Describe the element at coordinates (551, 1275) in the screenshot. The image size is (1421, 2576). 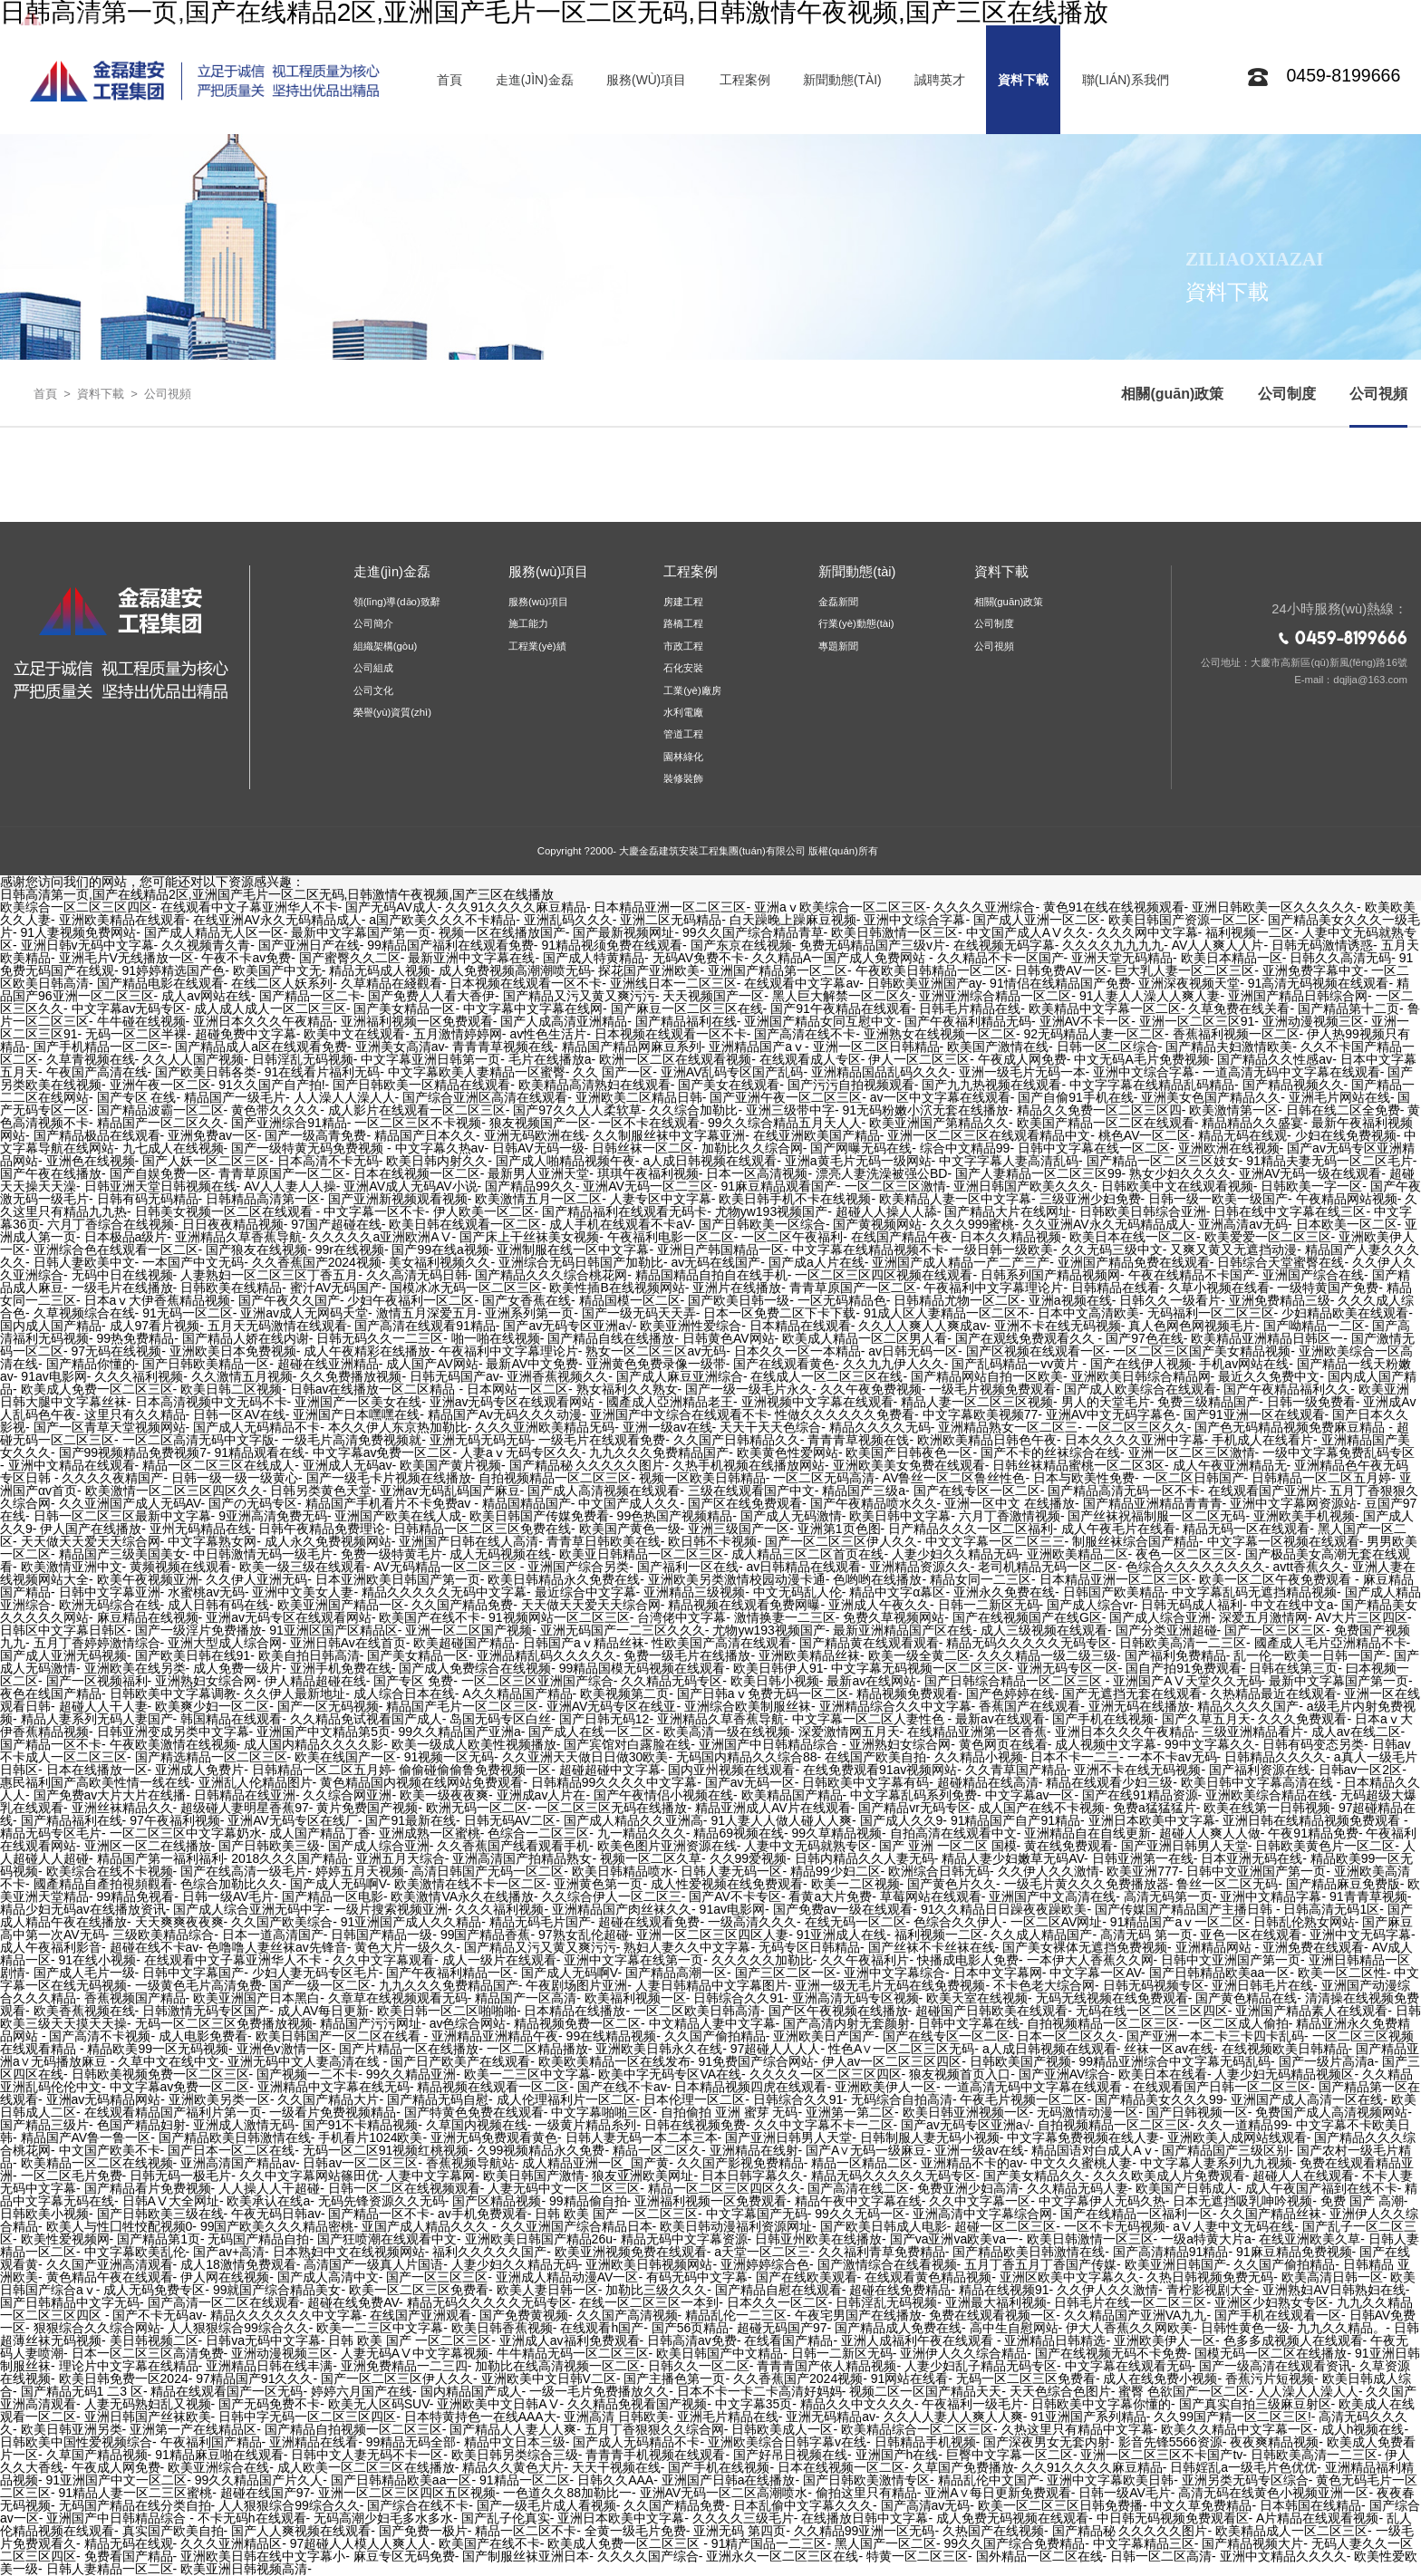
I see `国产精品久久久综合桃花网` at that location.